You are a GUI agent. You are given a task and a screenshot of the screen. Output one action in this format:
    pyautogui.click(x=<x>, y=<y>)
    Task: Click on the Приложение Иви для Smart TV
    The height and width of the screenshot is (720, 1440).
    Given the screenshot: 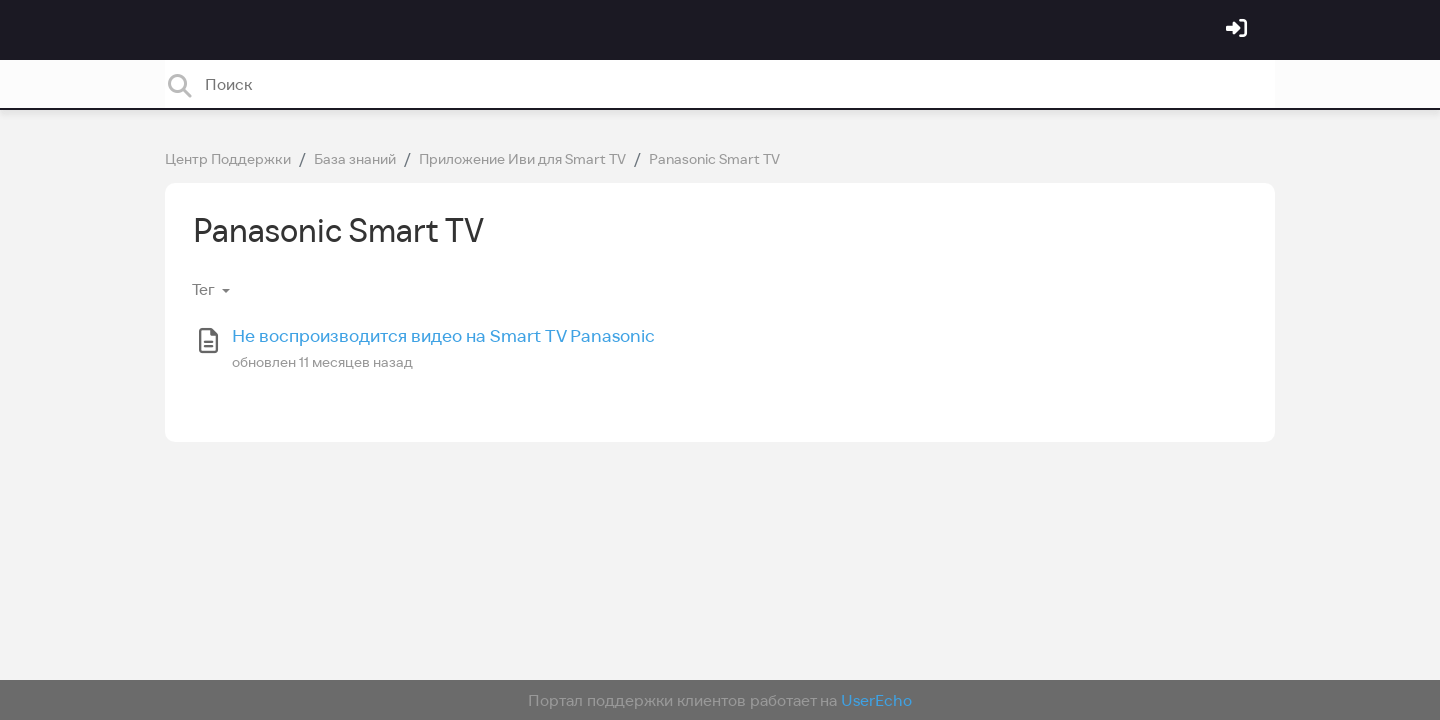 What is the action you would take?
    pyautogui.click(x=522, y=159)
    